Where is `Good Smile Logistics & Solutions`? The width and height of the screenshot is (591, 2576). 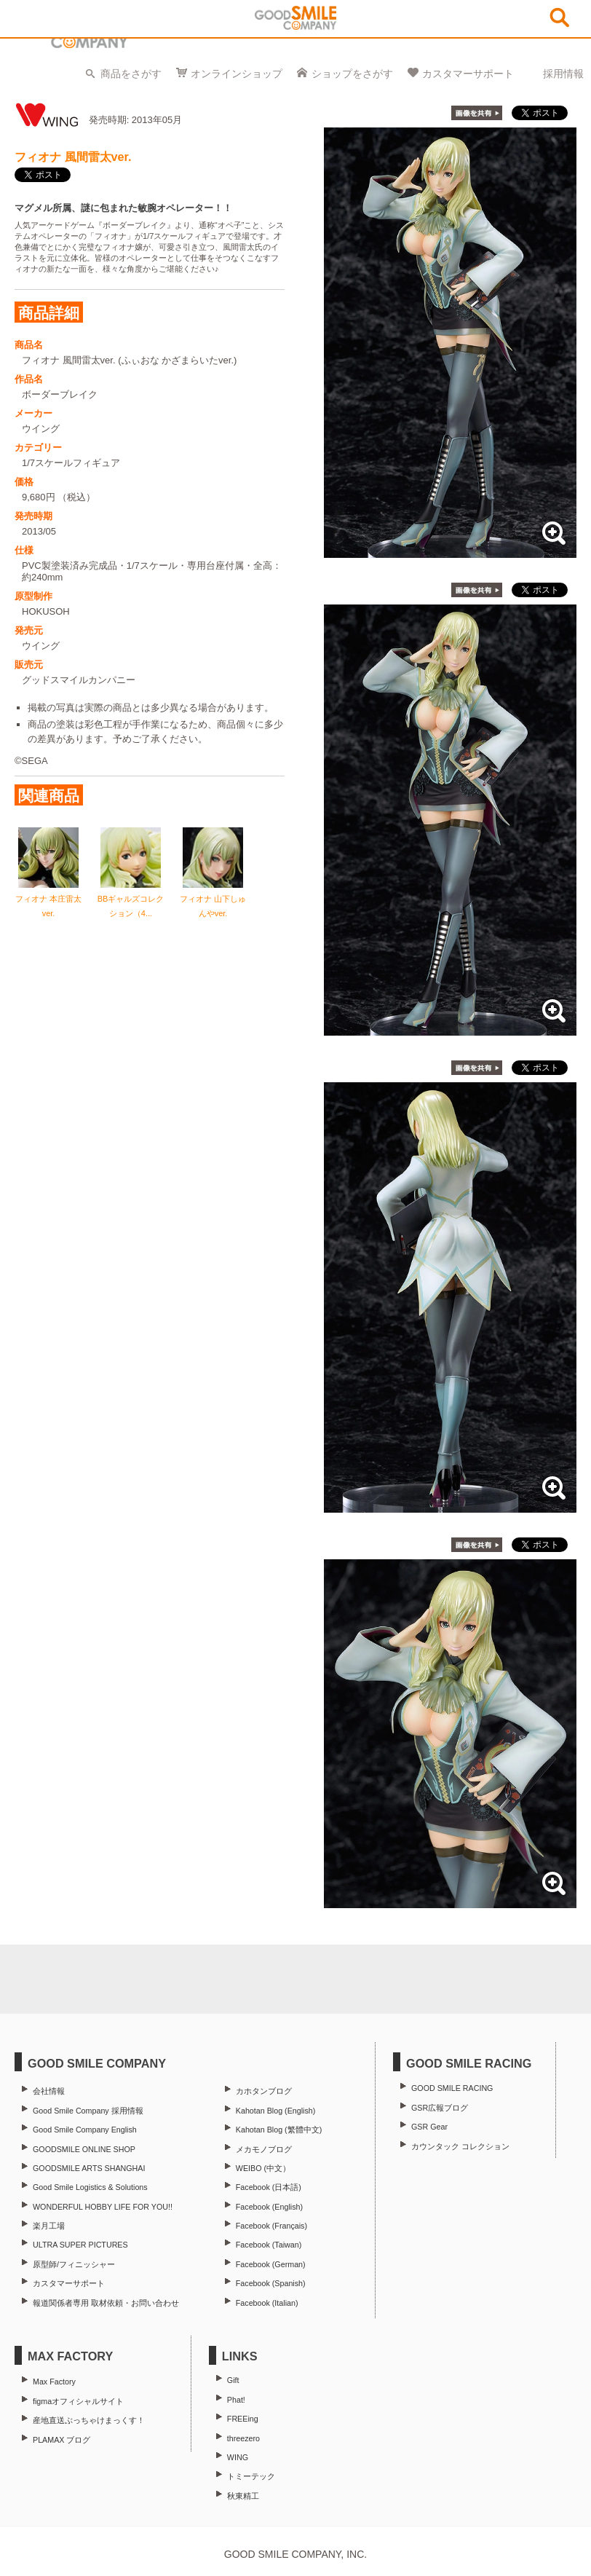
Good Smile Logistics & Solutions is located at coordinates (90, 2187).